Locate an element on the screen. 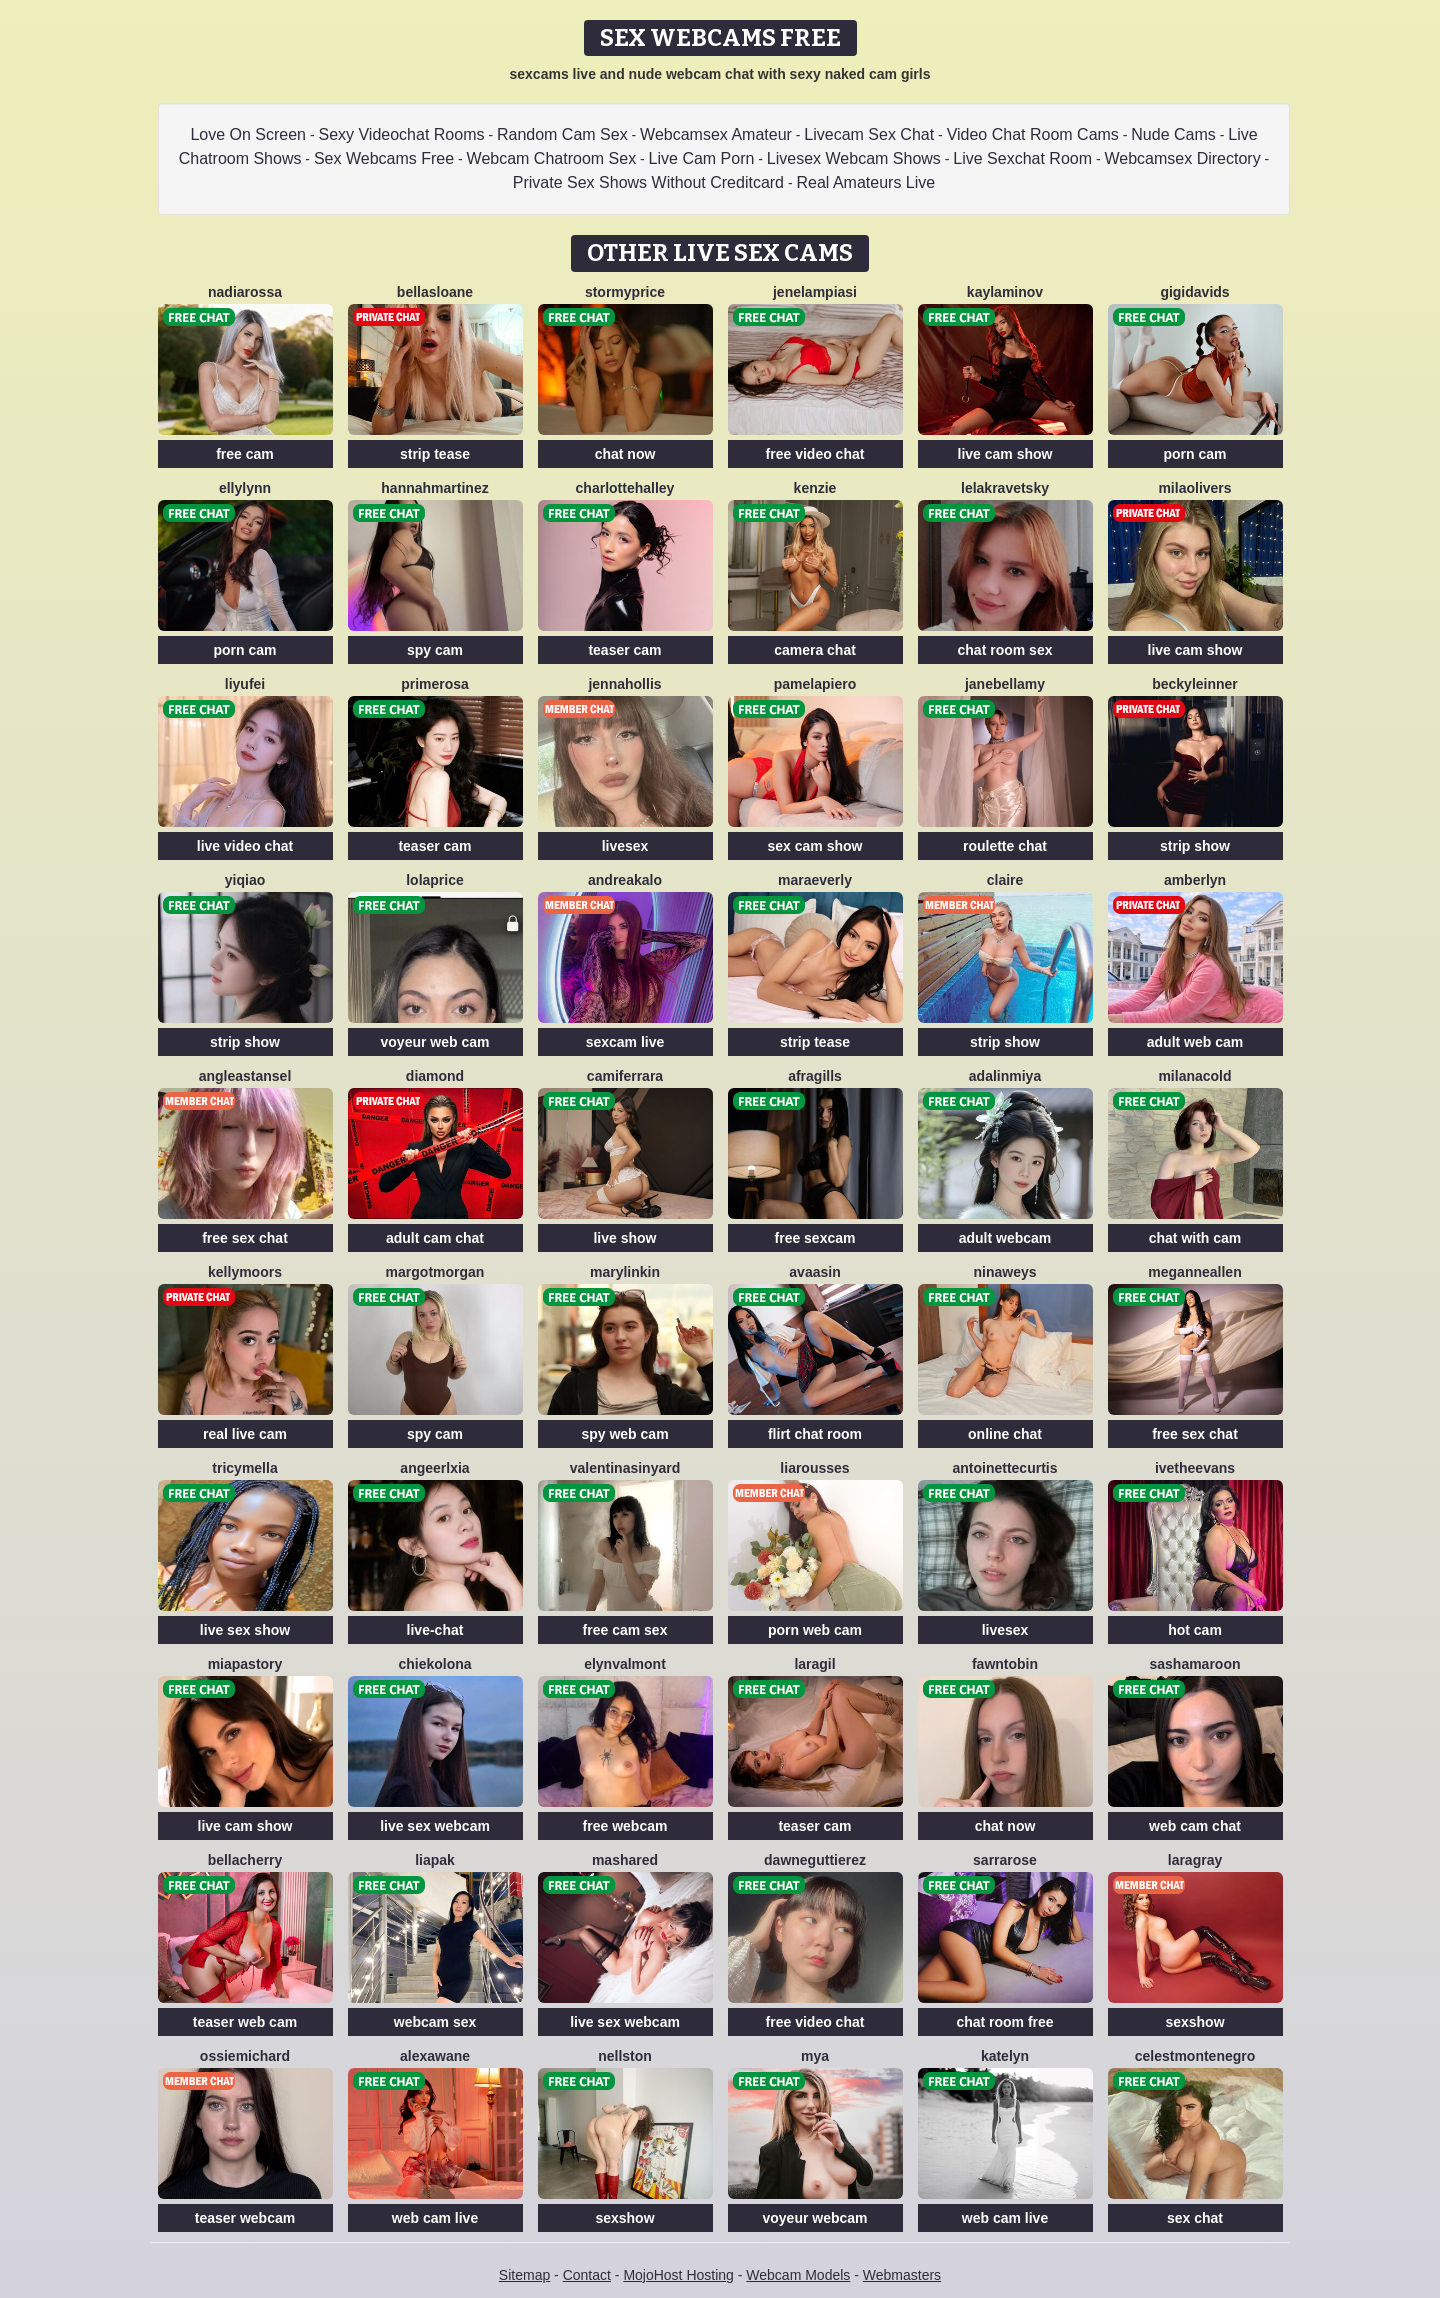 This screenshot has width=1440, height=2298. real live cam is located at coordinates (245, 1434).